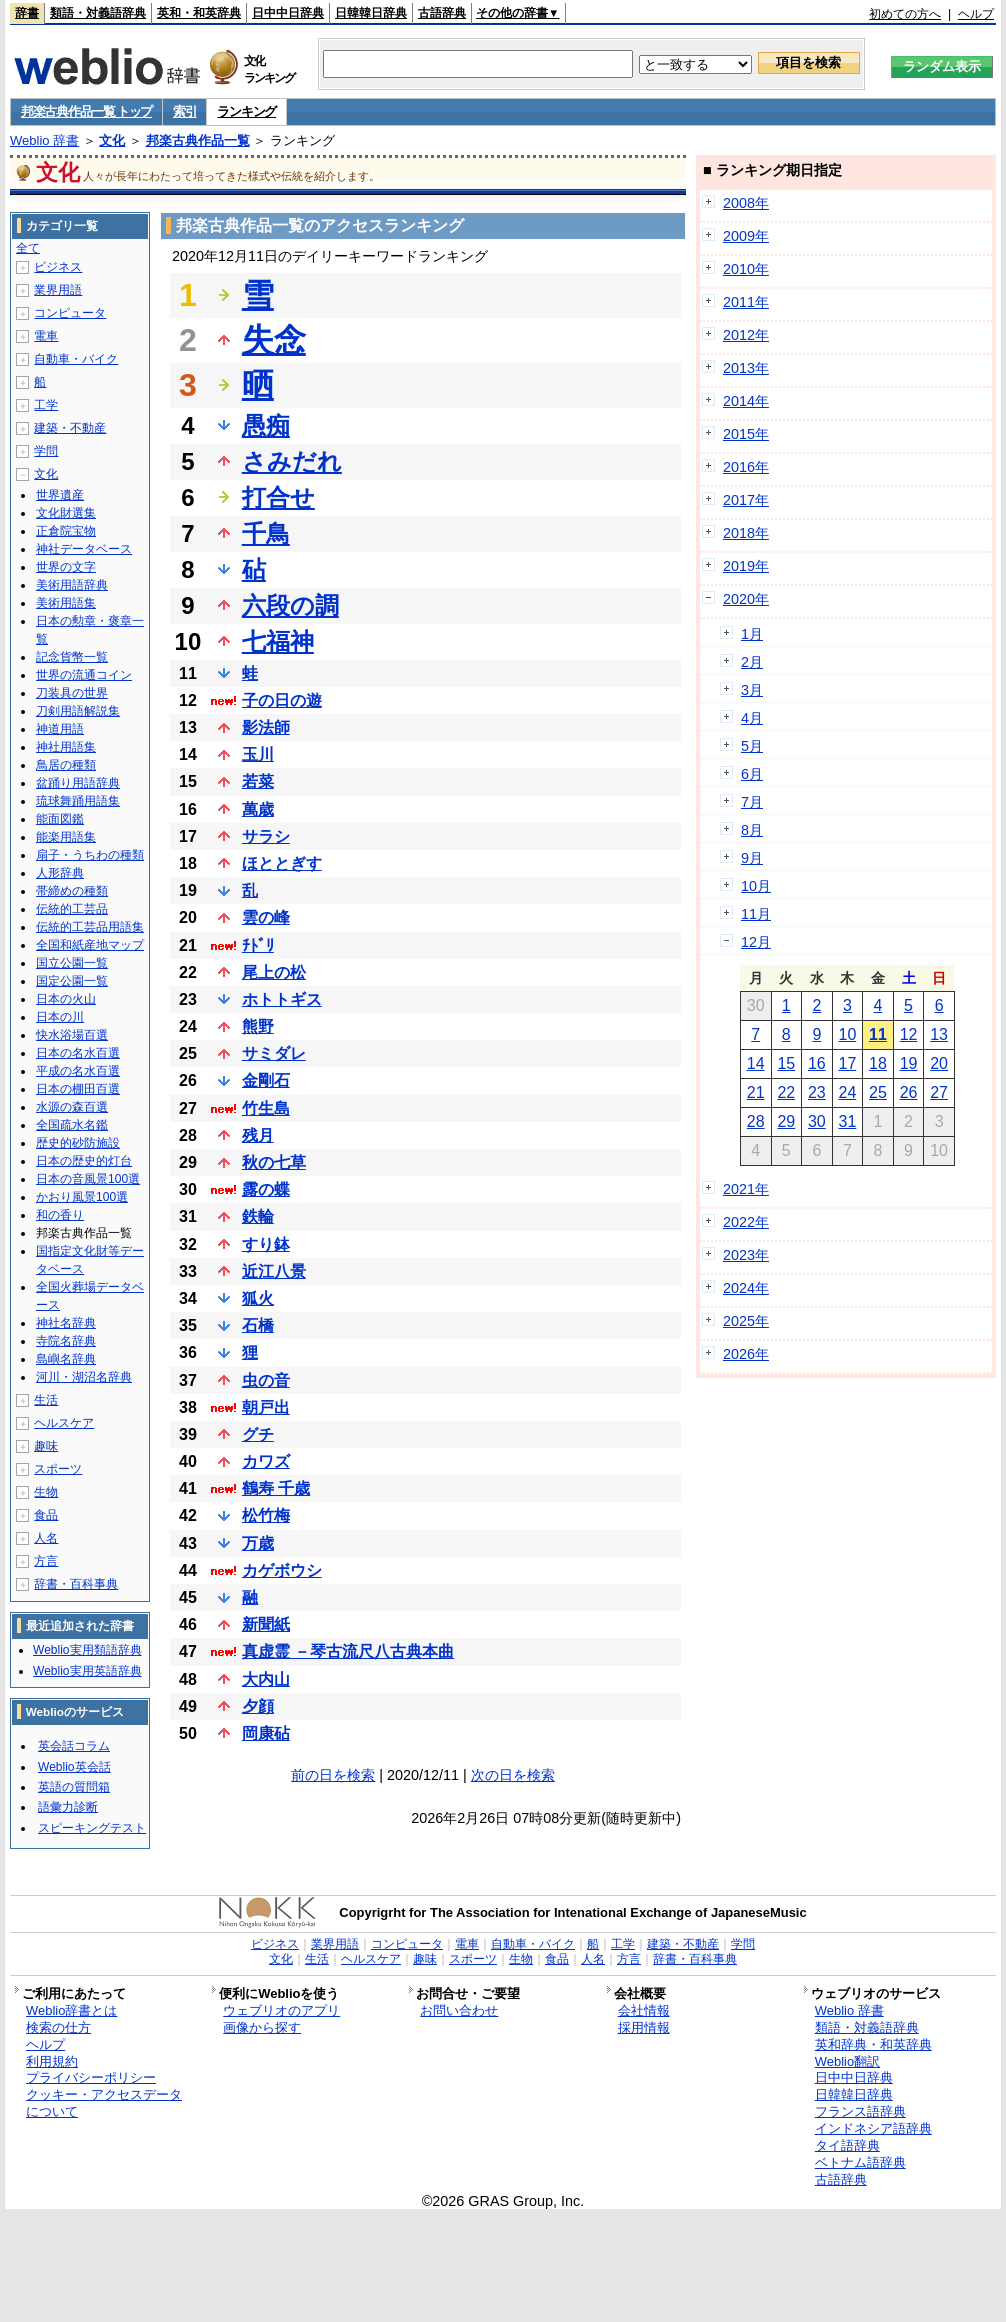 The height and width of the screenshot is (2322, 1006). What do you see at coordinates (90, 927) in the screenshot?
I see `伝統的工芸品用語集` at bounding box center [90, 927].